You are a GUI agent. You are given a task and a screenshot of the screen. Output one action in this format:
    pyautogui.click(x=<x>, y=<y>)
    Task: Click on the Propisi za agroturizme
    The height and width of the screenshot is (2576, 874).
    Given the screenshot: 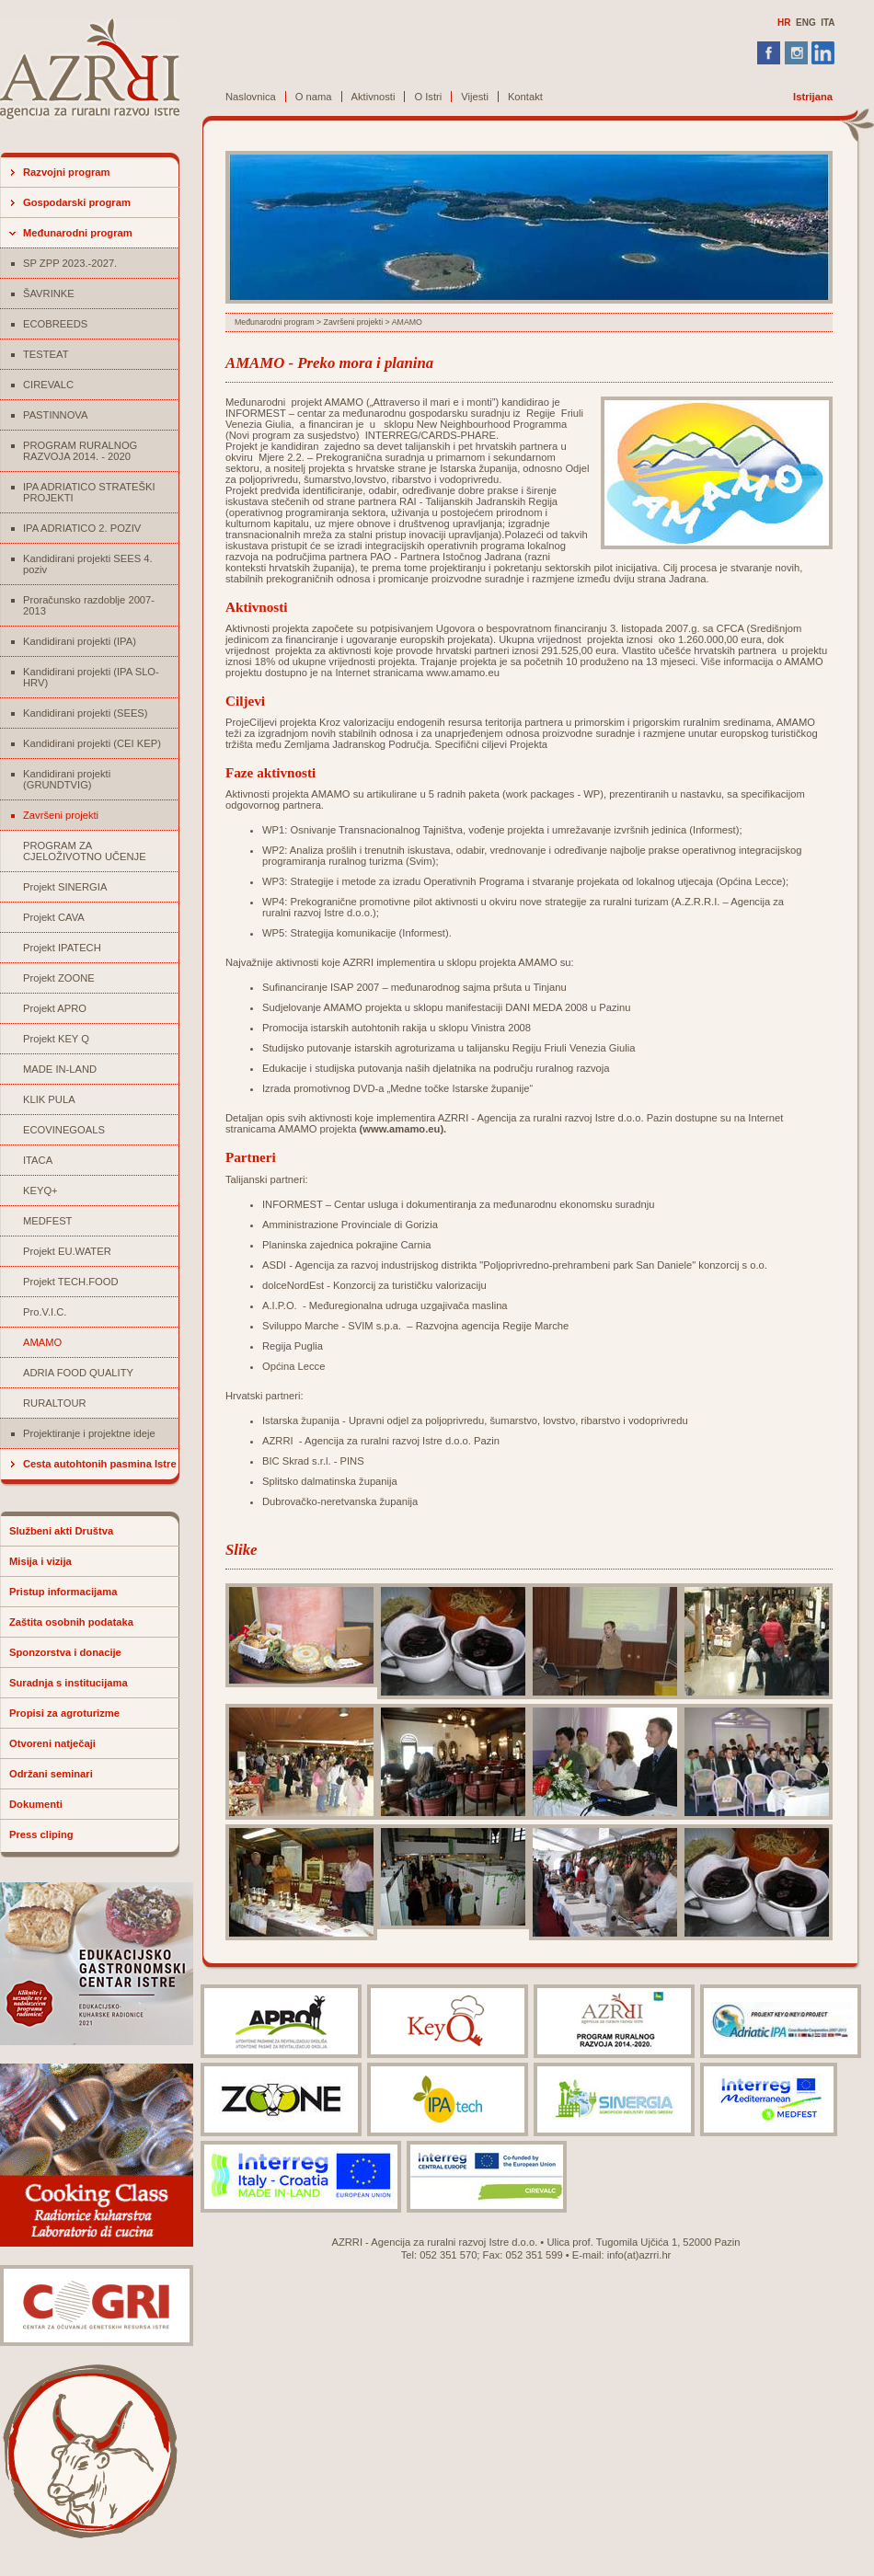 What is the action you would take?
    pyautogui.click(x=64, y=1713)
    